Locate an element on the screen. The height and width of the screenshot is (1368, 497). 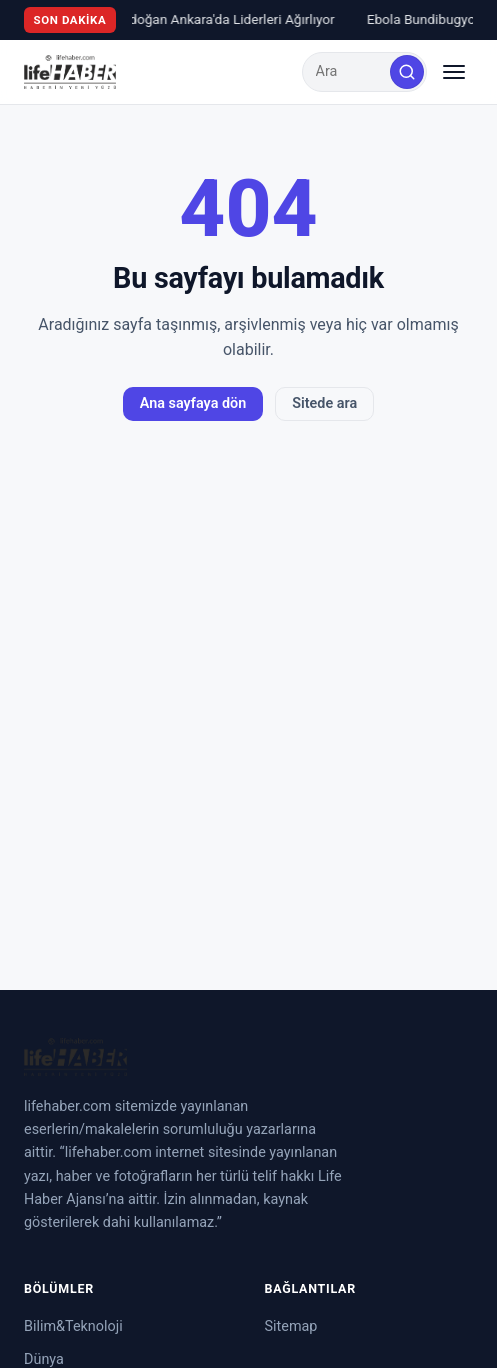
[Ara] is located at coordinates (407, 72).